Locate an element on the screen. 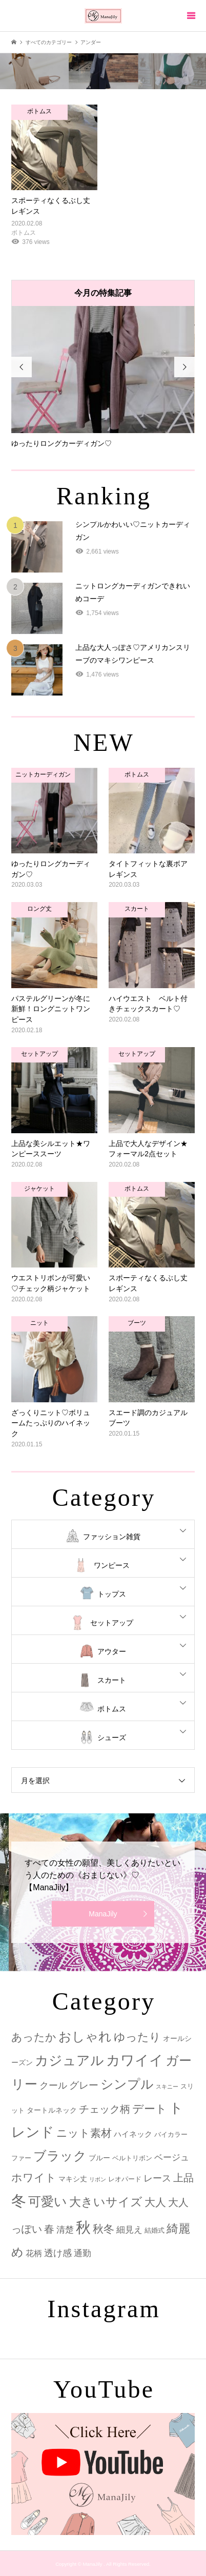  トップス is located at coordinates (111, 1594).